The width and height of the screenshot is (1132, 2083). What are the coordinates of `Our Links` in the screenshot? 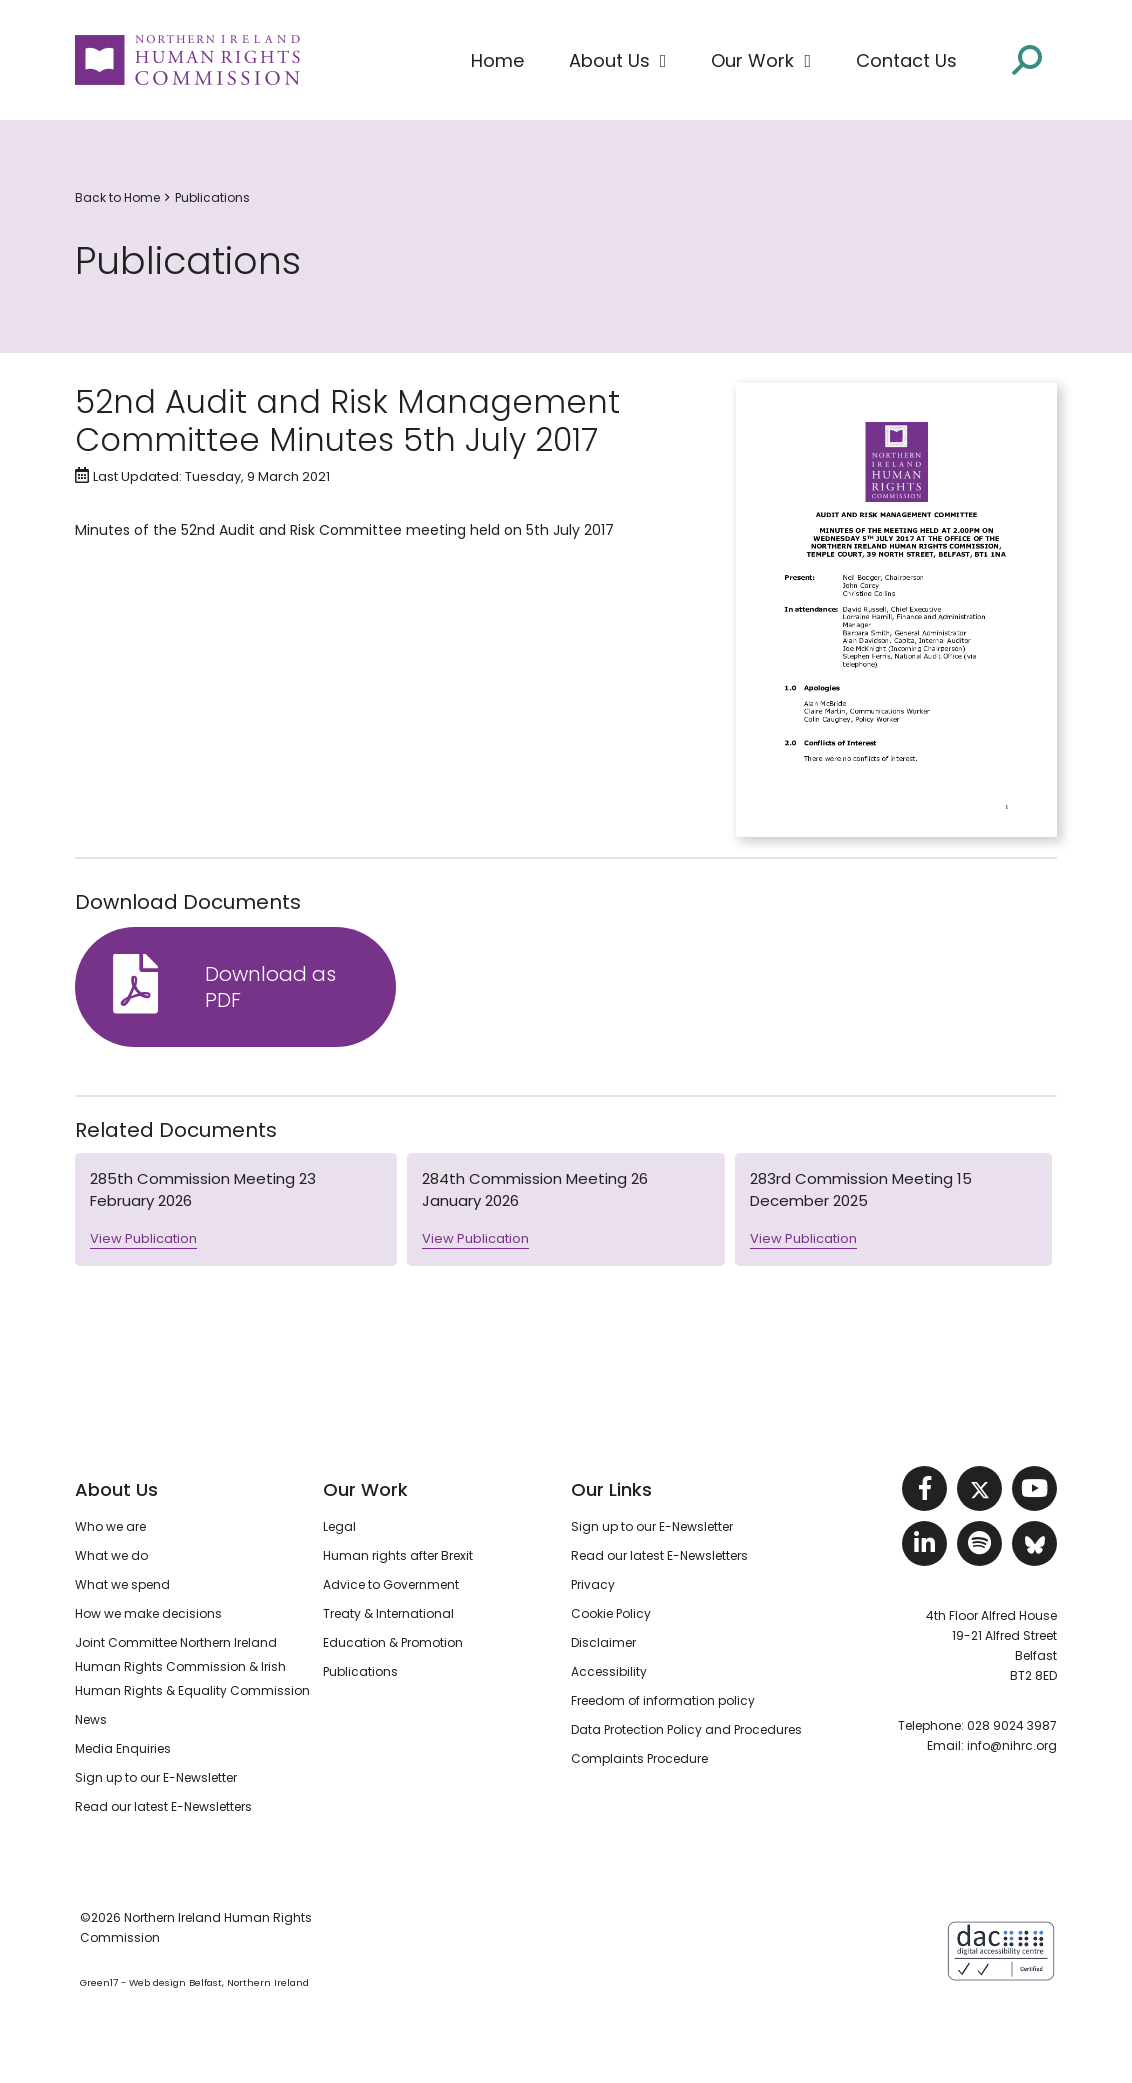 It's located at (611, 1489).